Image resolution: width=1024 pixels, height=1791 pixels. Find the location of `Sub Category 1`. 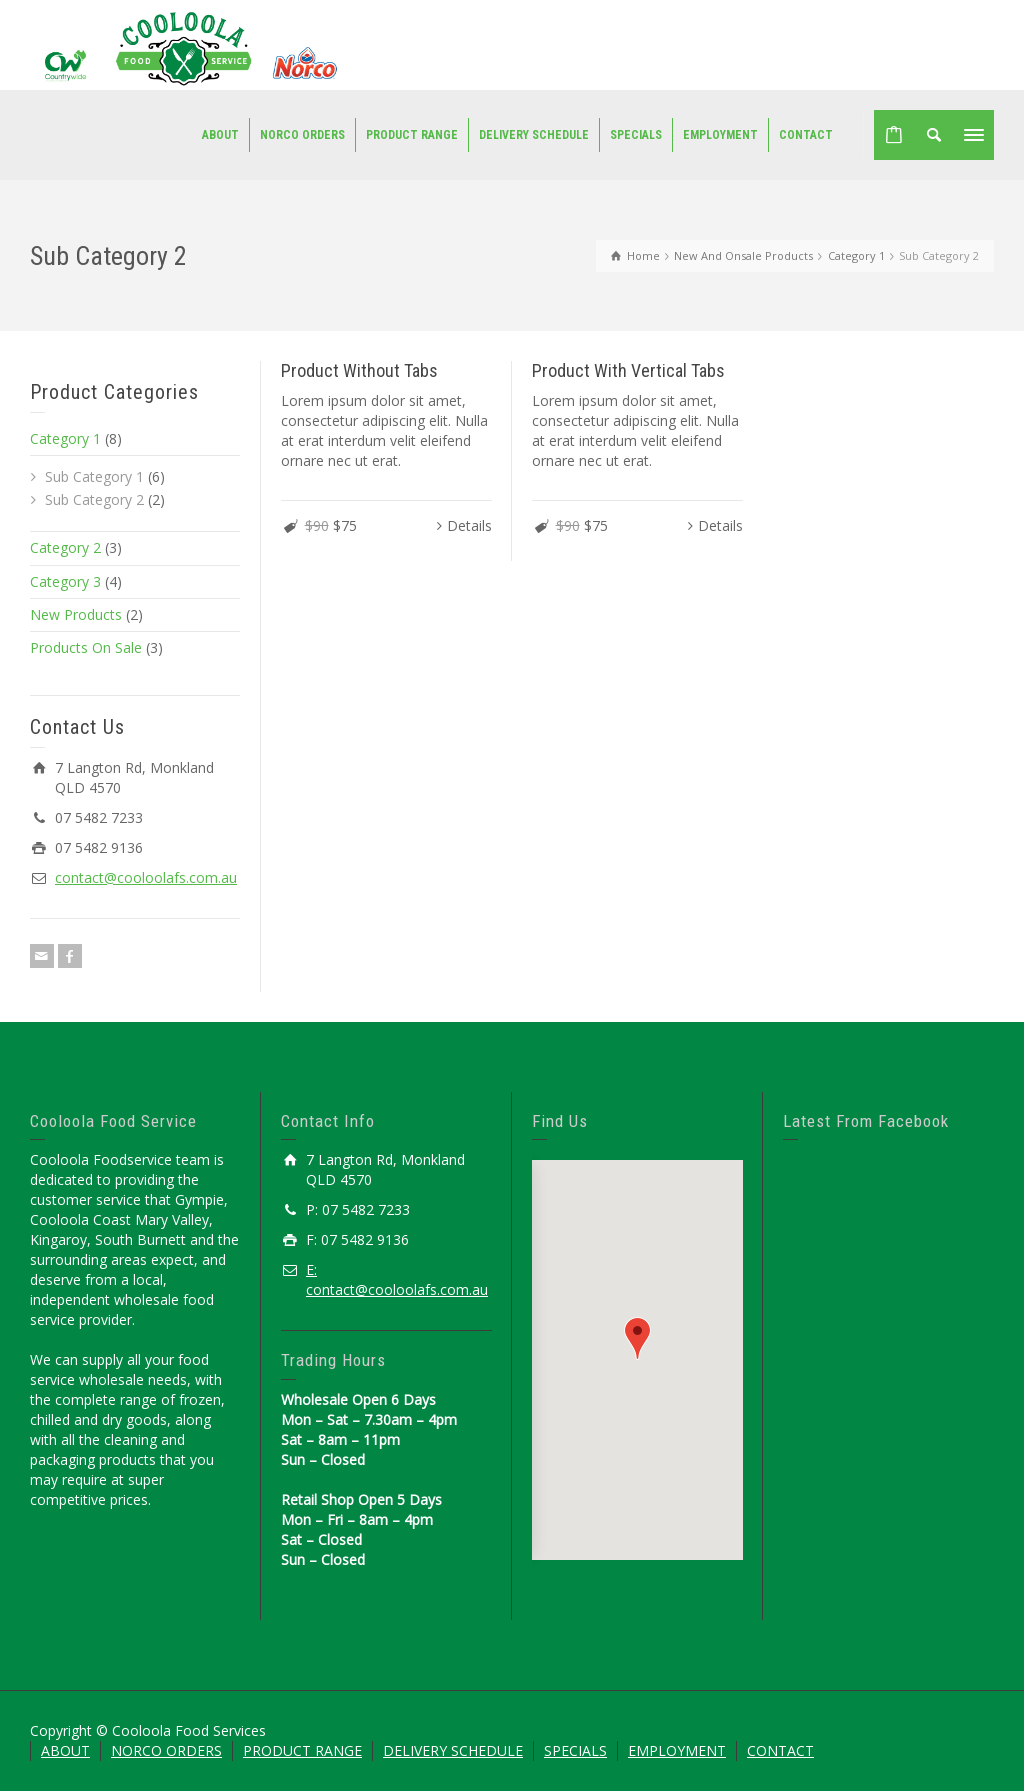

Sub Category 1 is located at coordinates (94, 476).